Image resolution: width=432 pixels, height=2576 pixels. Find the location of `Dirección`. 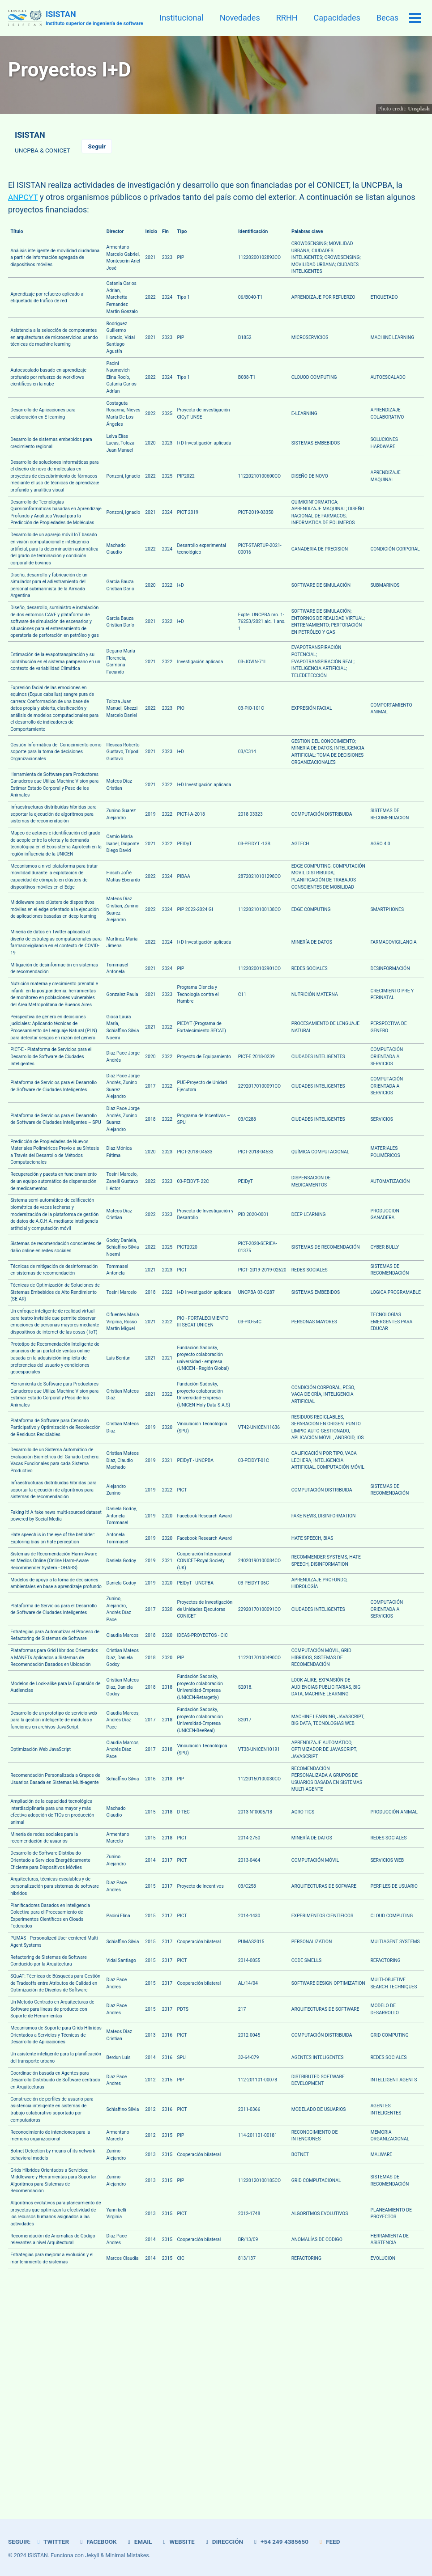

Dirección is located at coordinates (225, 2542).